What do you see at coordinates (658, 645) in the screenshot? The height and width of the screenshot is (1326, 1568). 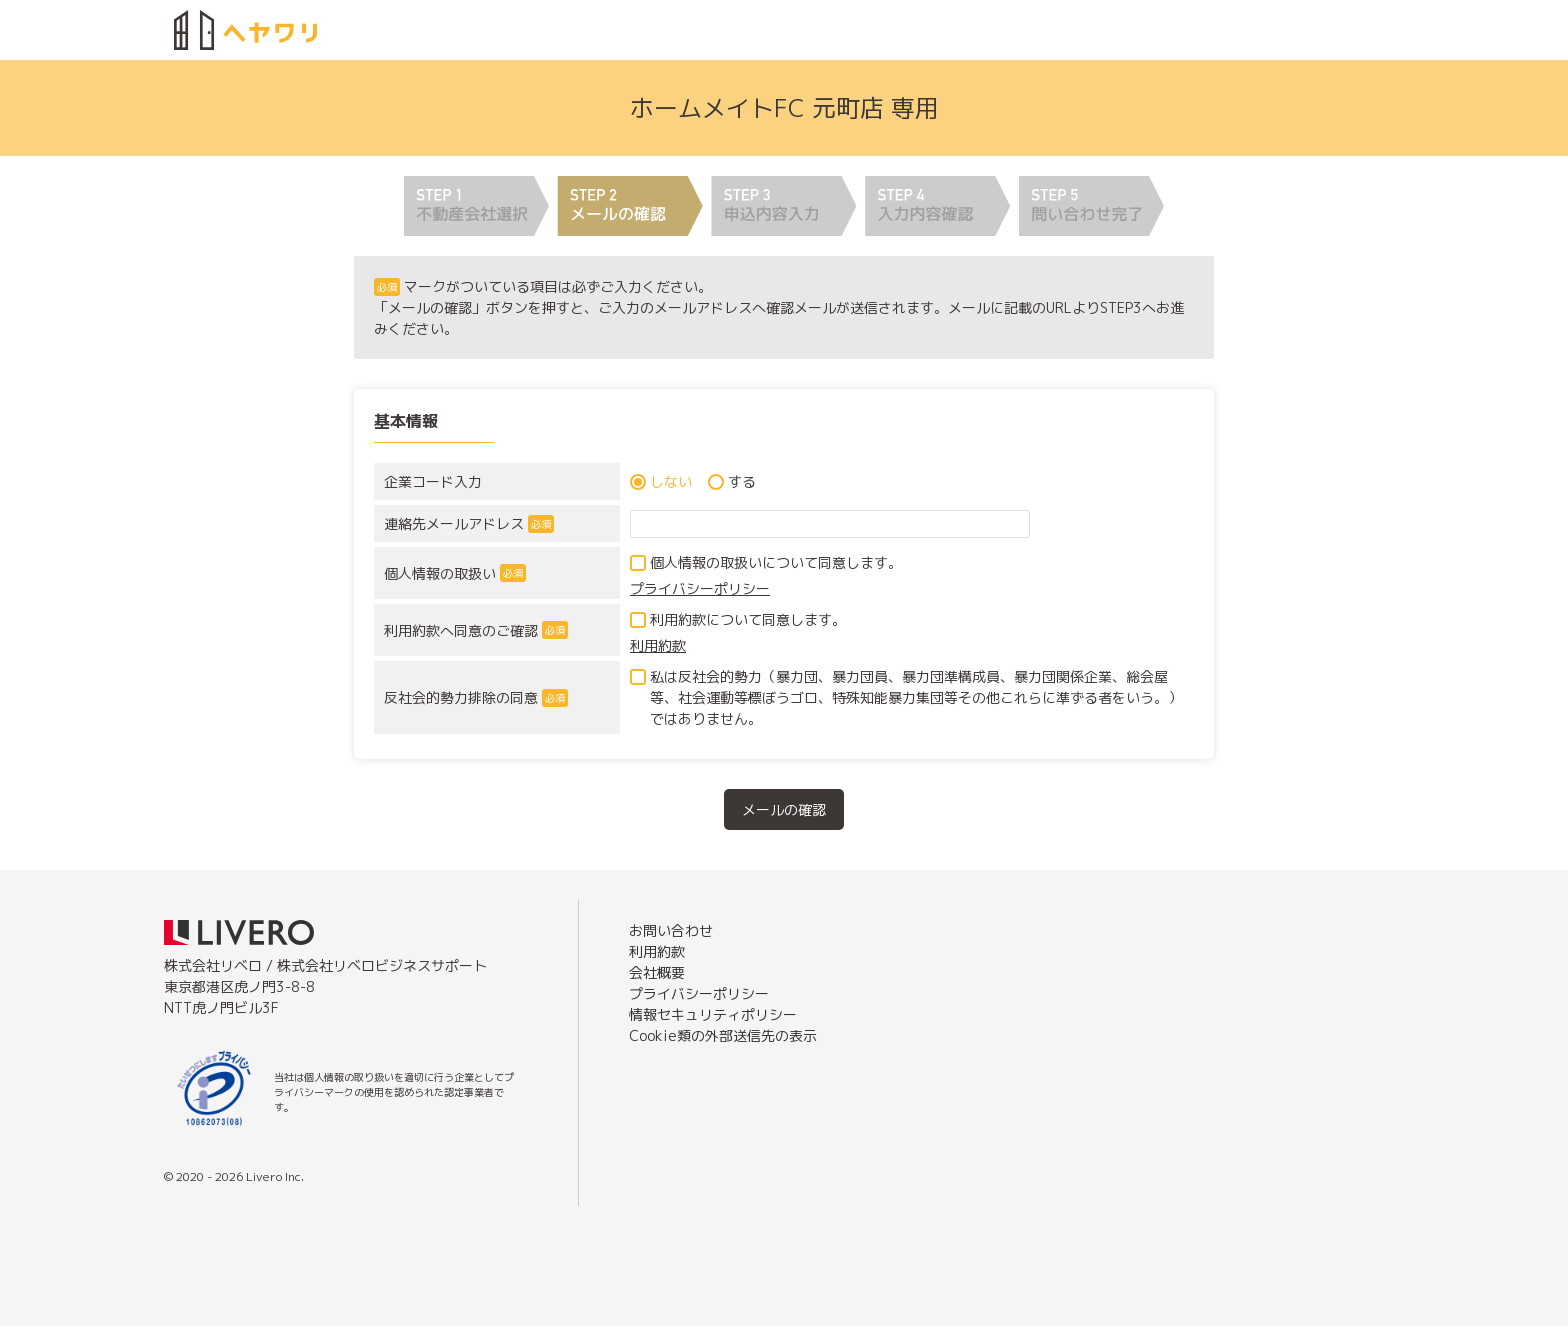 I see `利用約款` at bounding box center [658, 645].